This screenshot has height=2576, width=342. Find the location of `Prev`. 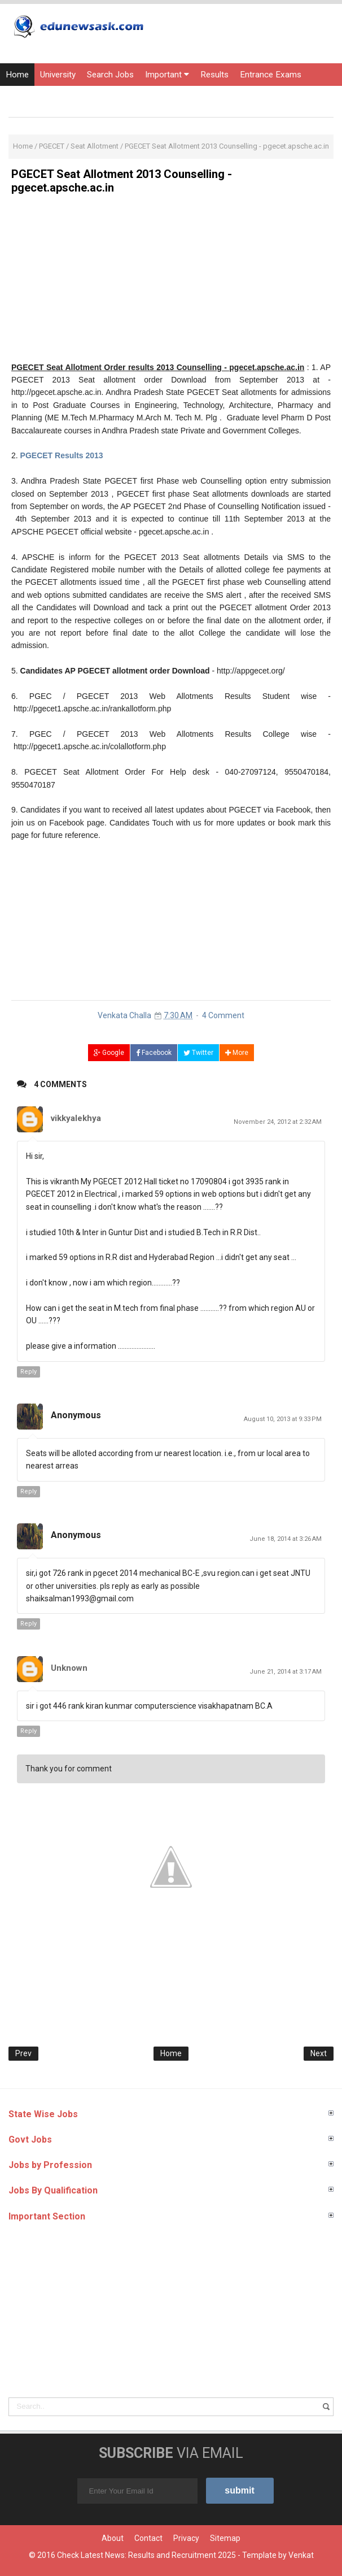

Prev is located at coordinates (23, 2053).